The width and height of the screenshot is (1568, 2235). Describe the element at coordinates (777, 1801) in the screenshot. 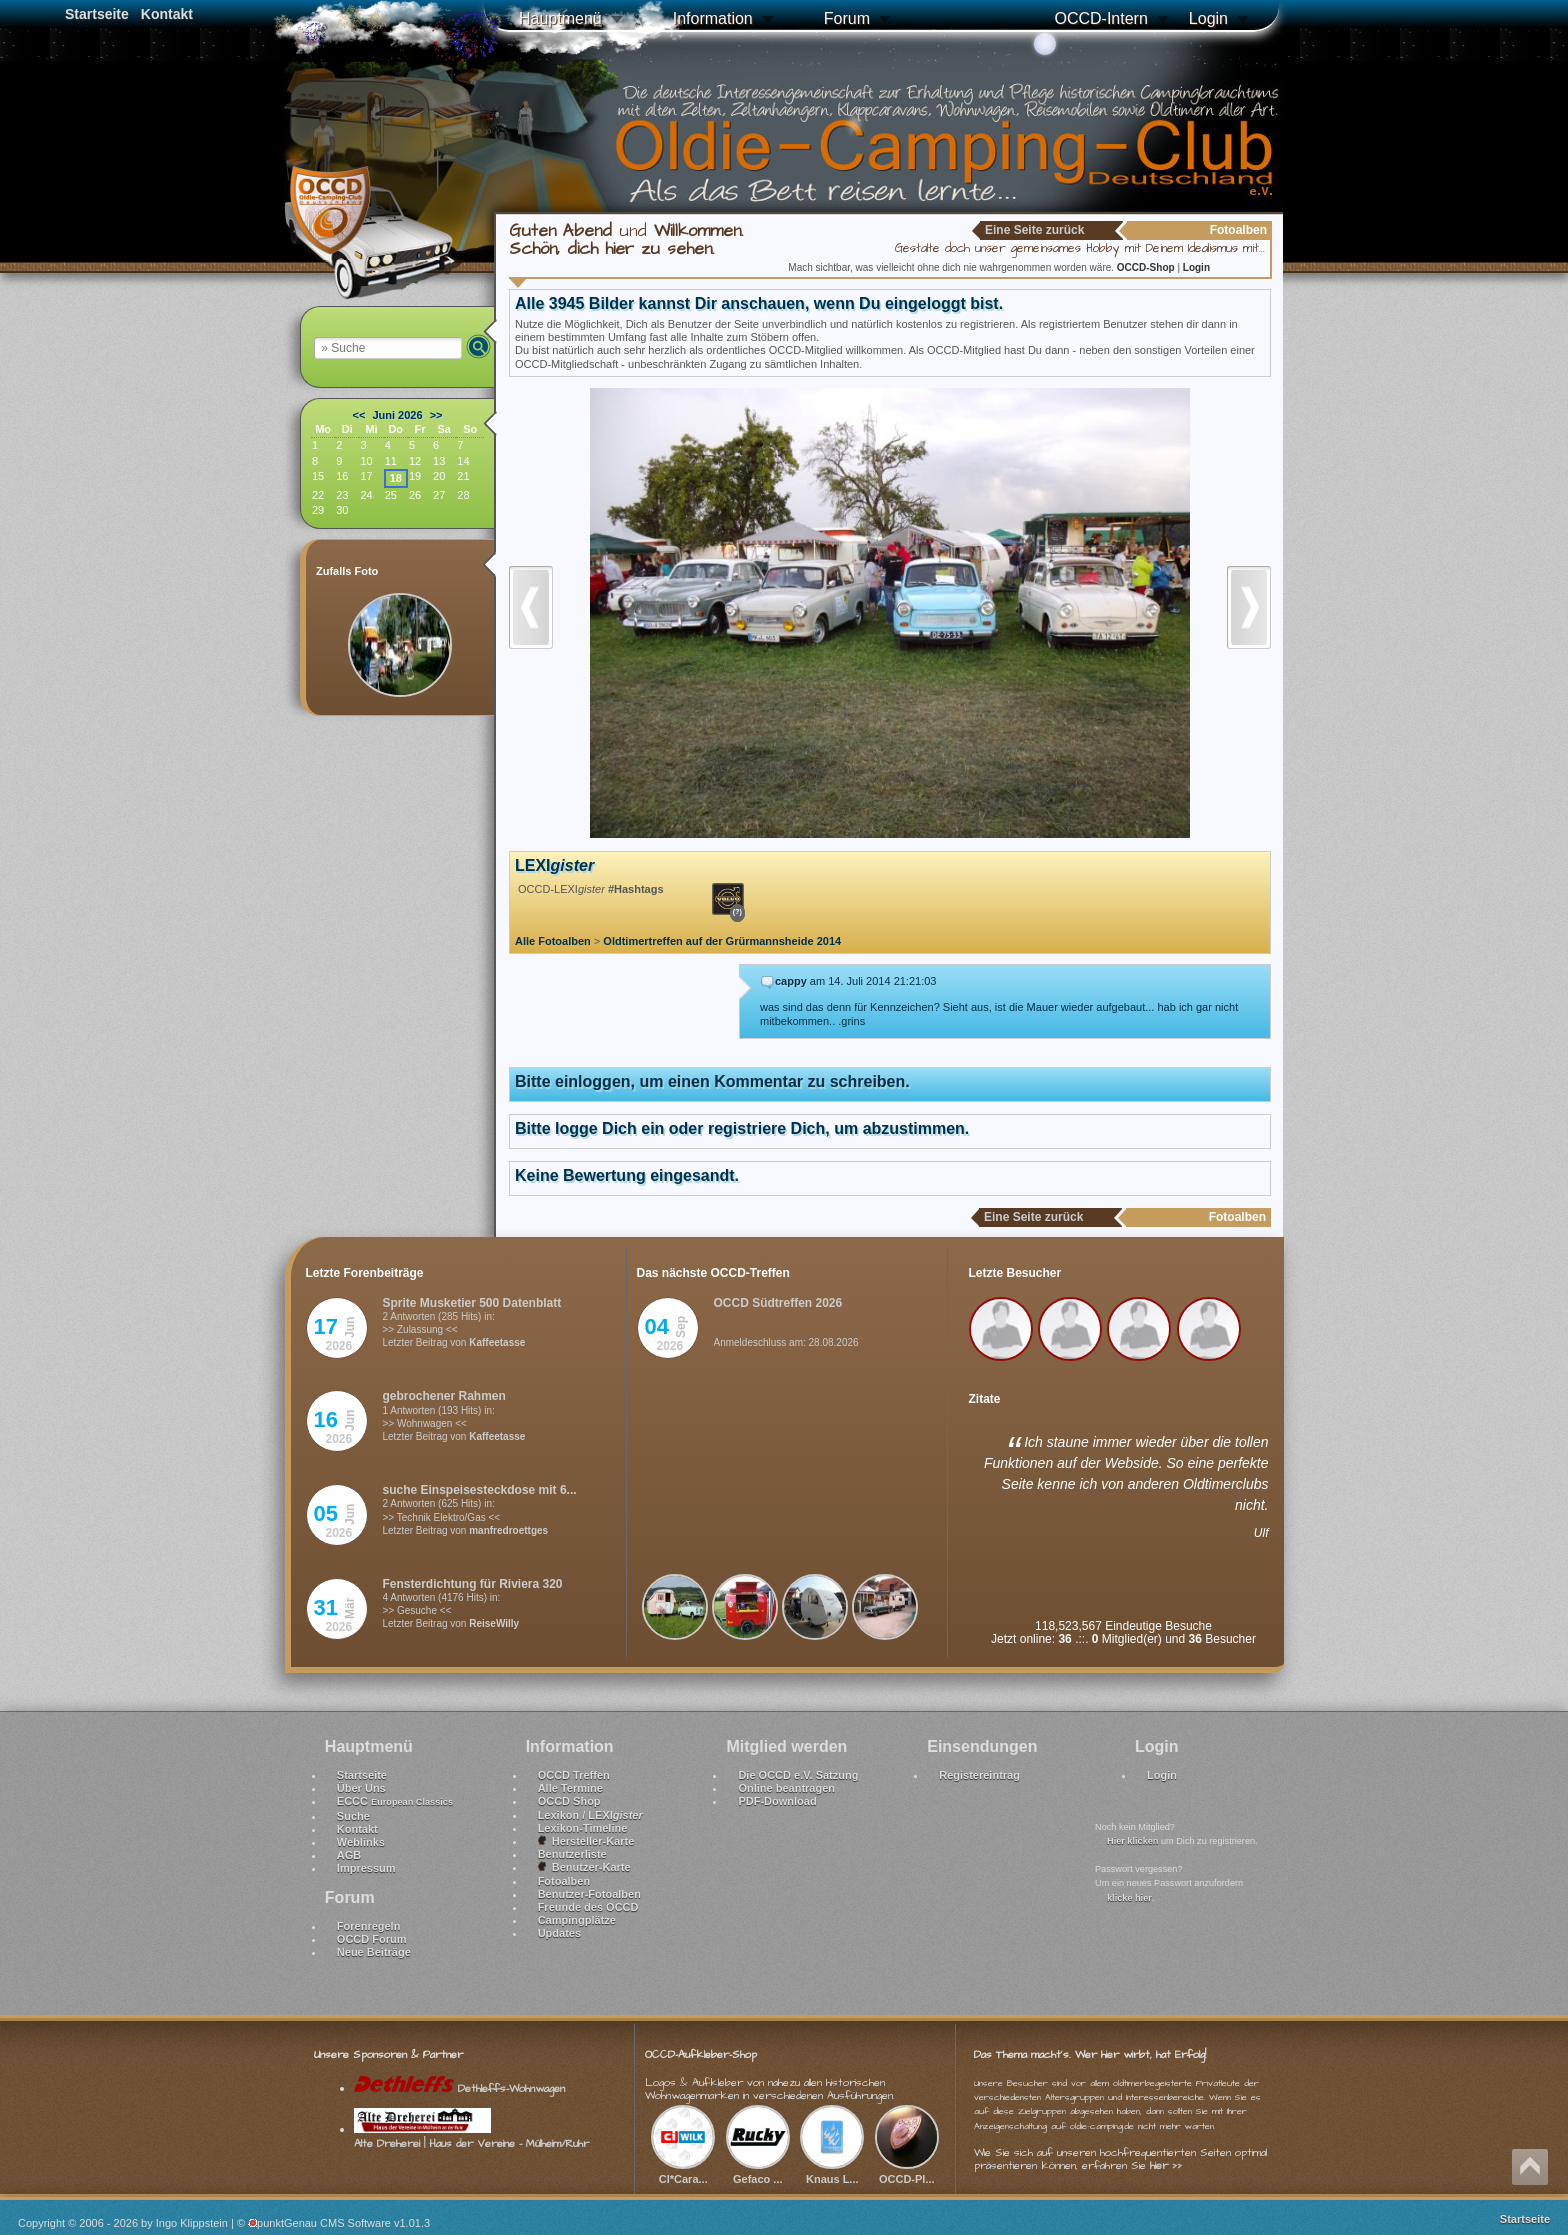

I see `PDF-Download` at that location.